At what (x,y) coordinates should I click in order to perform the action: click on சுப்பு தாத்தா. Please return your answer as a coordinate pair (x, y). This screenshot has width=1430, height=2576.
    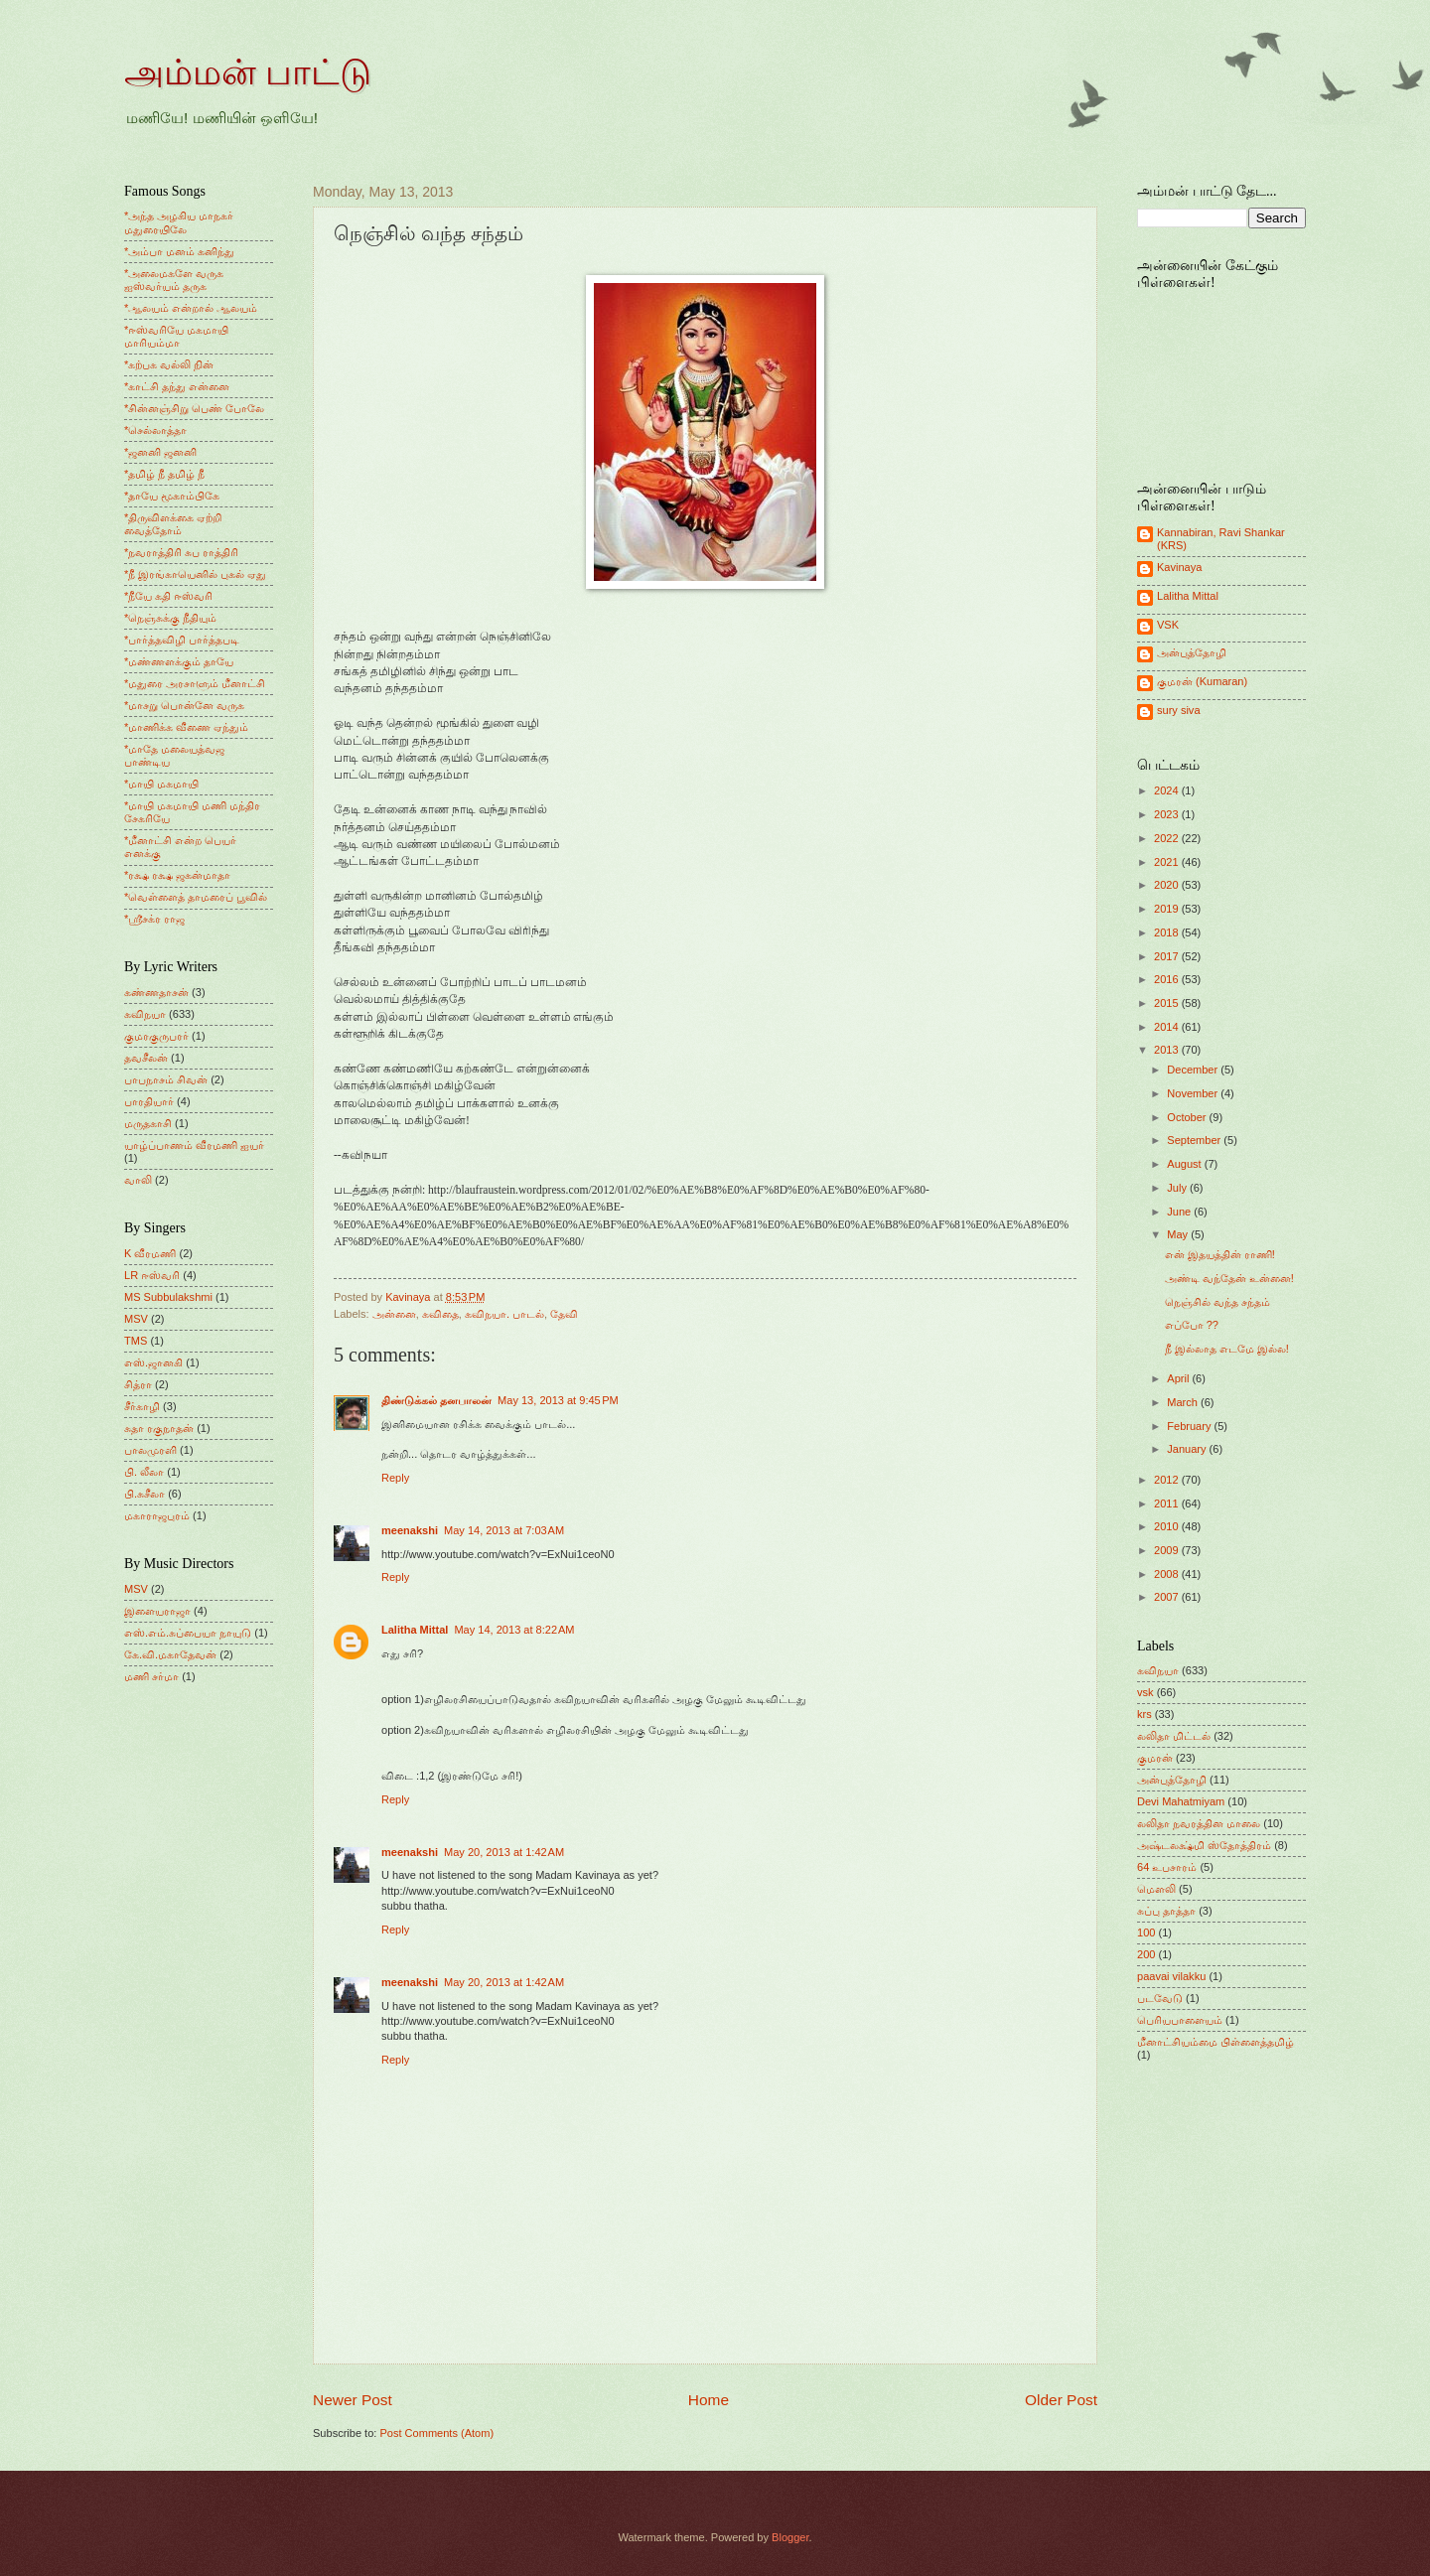
    Looking at the image, I should click on (1166, 1911).